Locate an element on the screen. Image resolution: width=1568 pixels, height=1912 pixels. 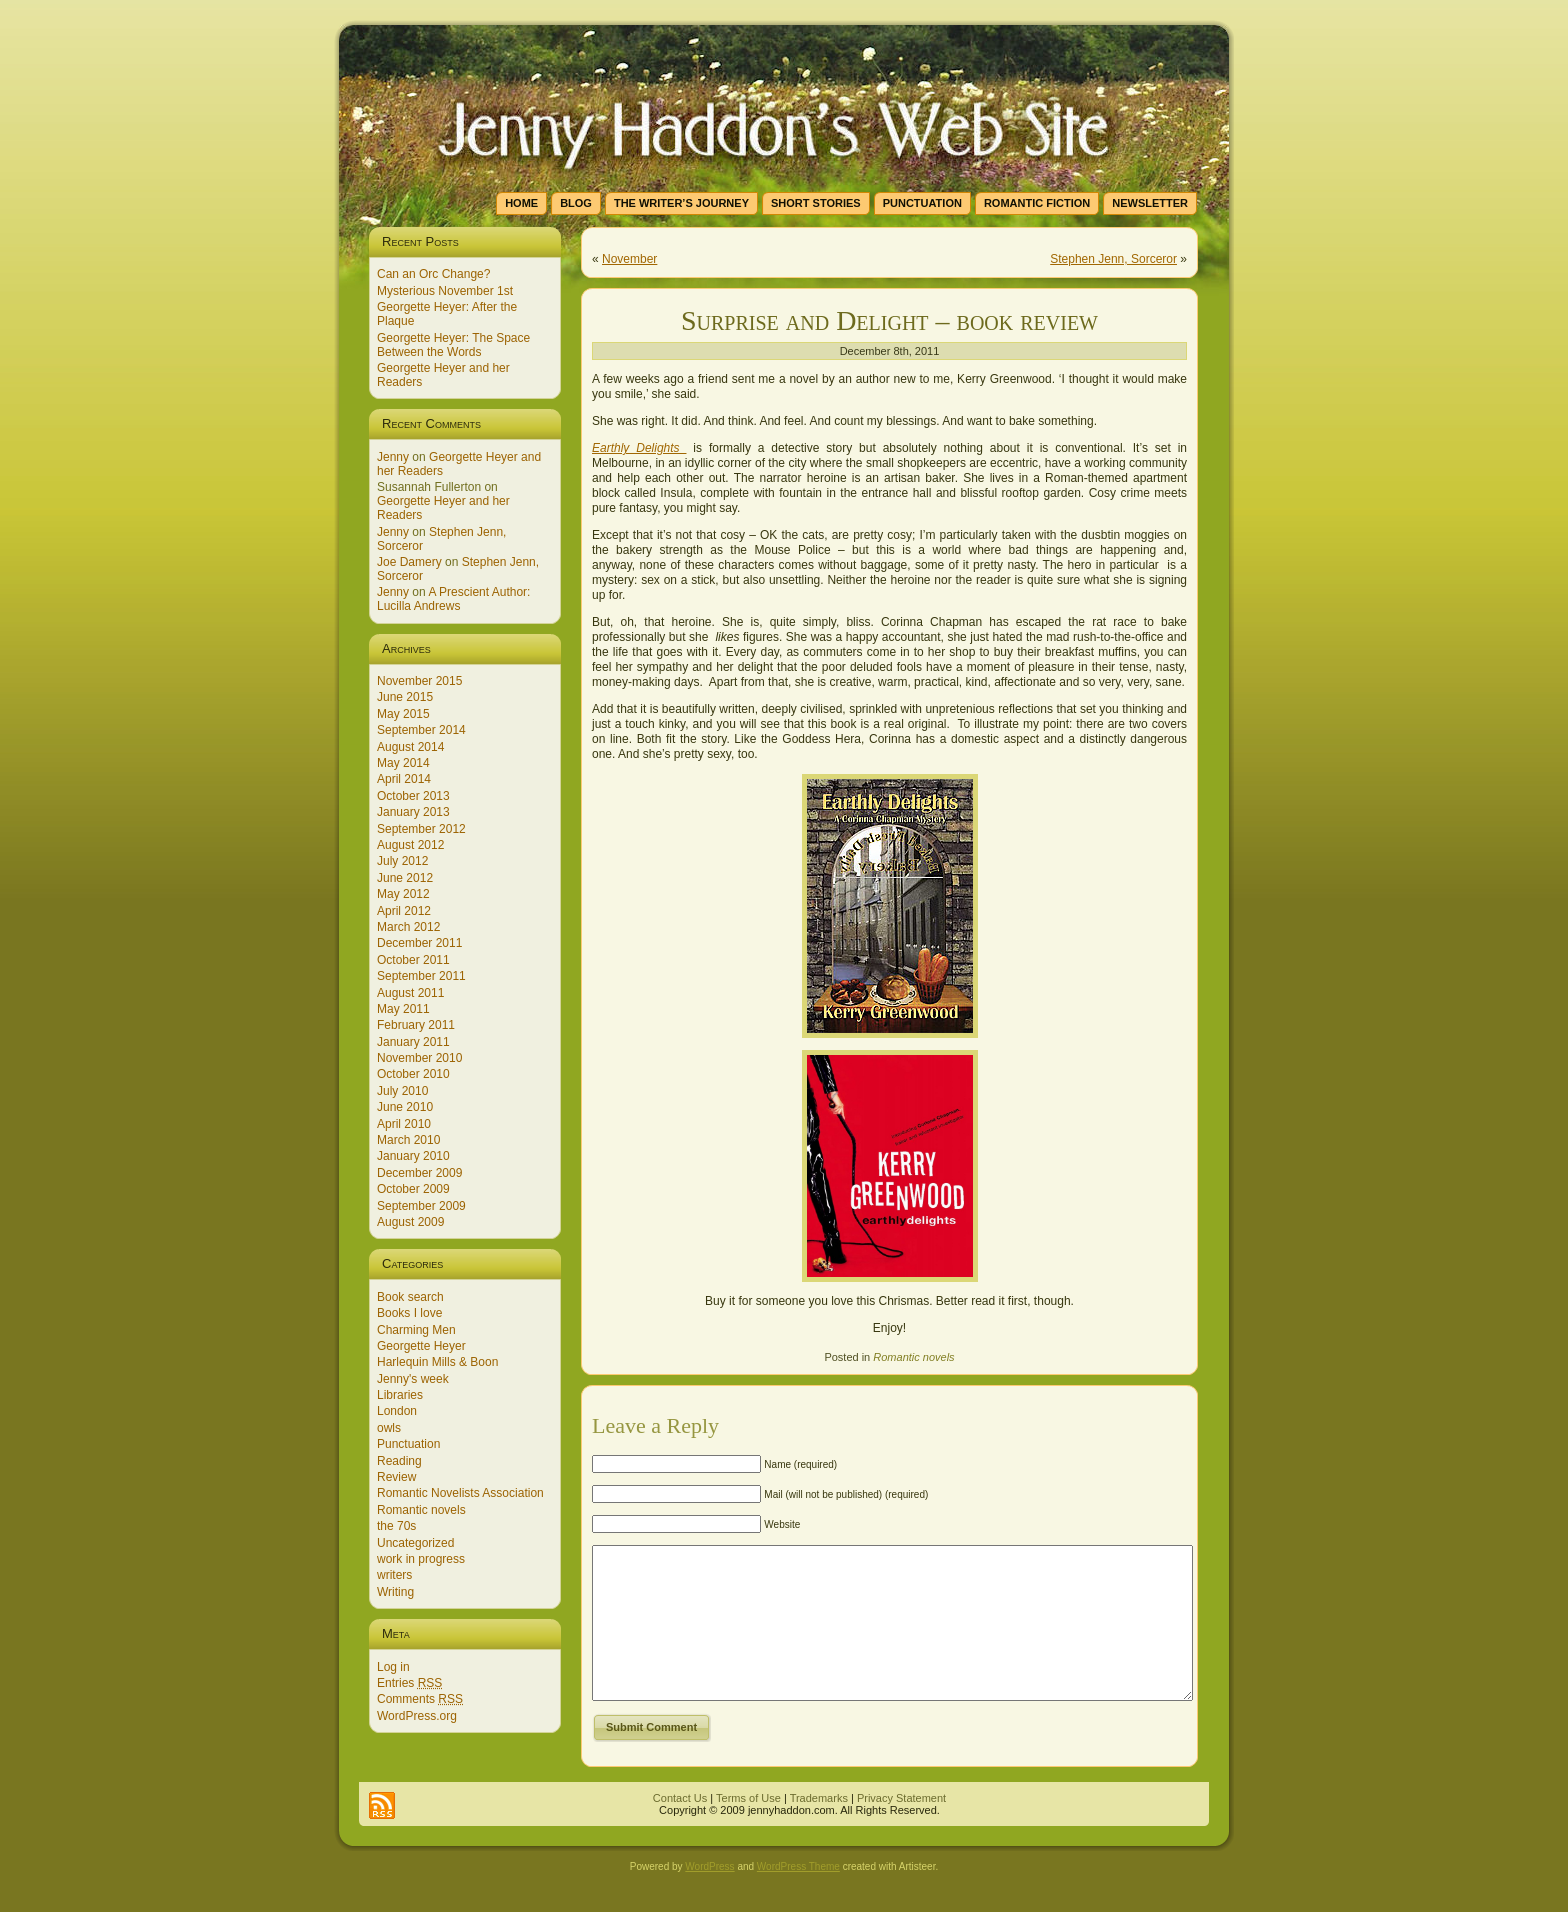
the 70s is located at coordinates (396, 1526).